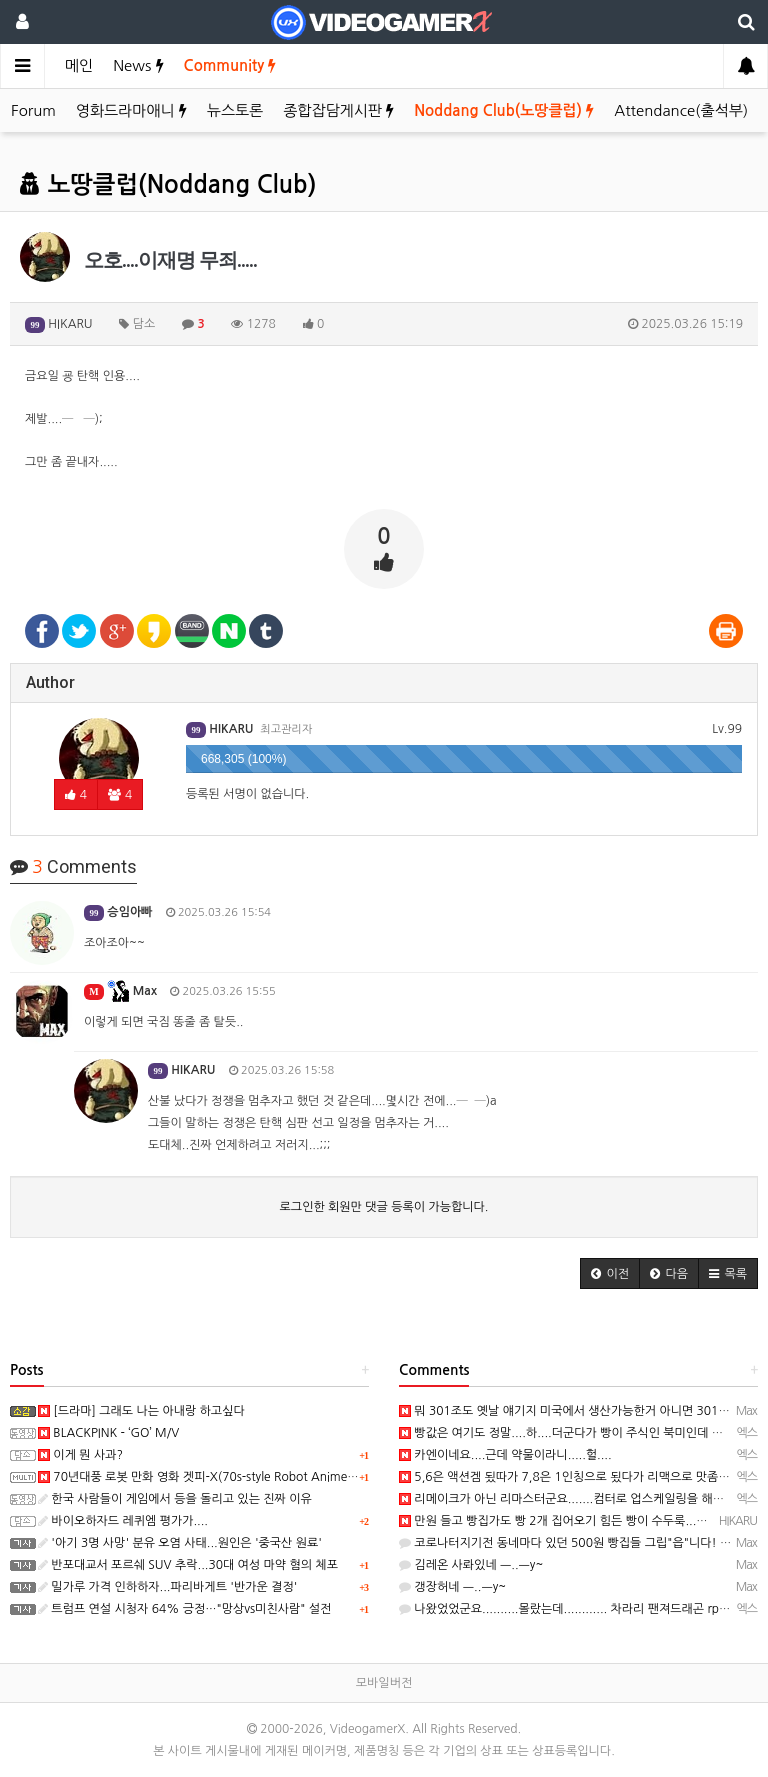  I want to click on 뉴스토론, so click(235, 110).